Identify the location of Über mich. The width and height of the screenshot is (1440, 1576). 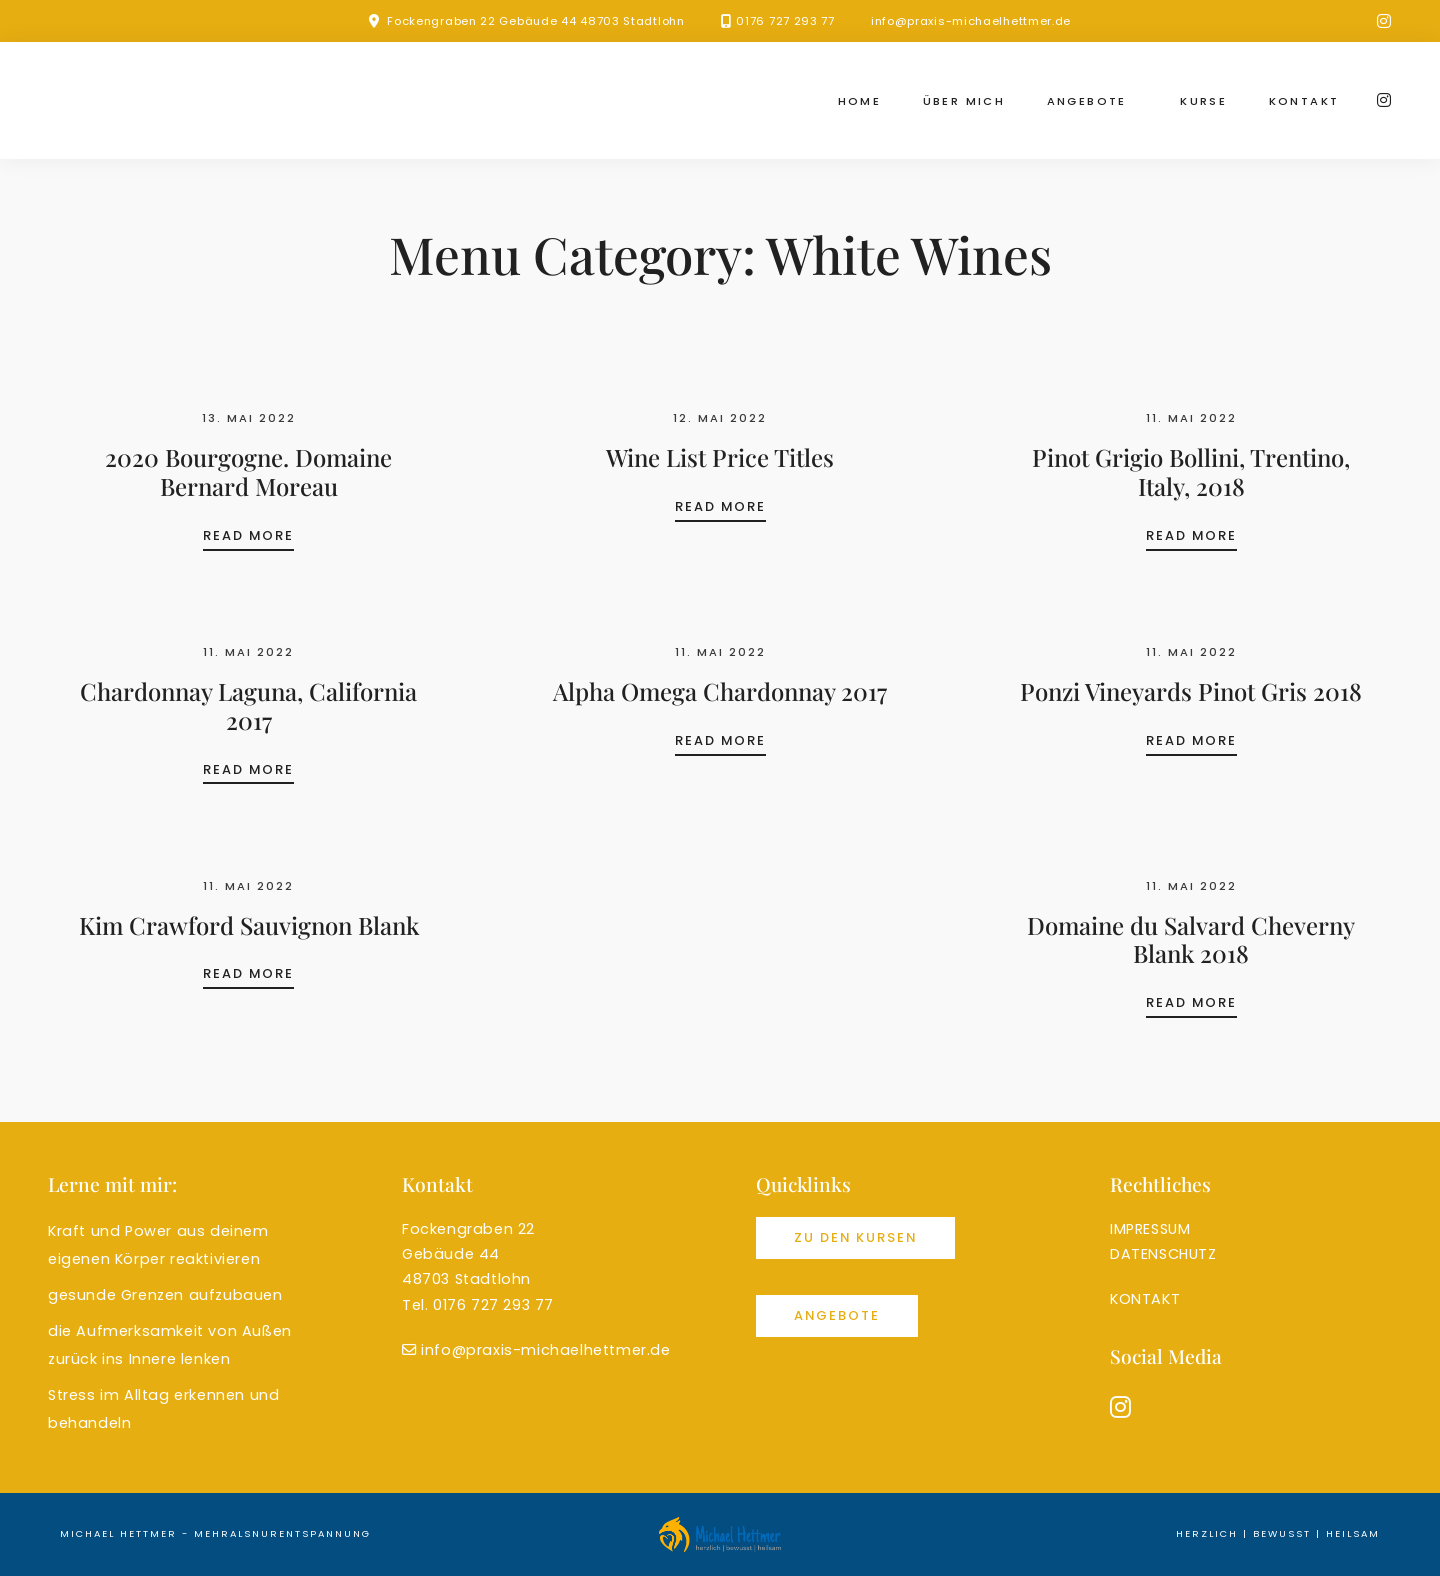
(964, 101).